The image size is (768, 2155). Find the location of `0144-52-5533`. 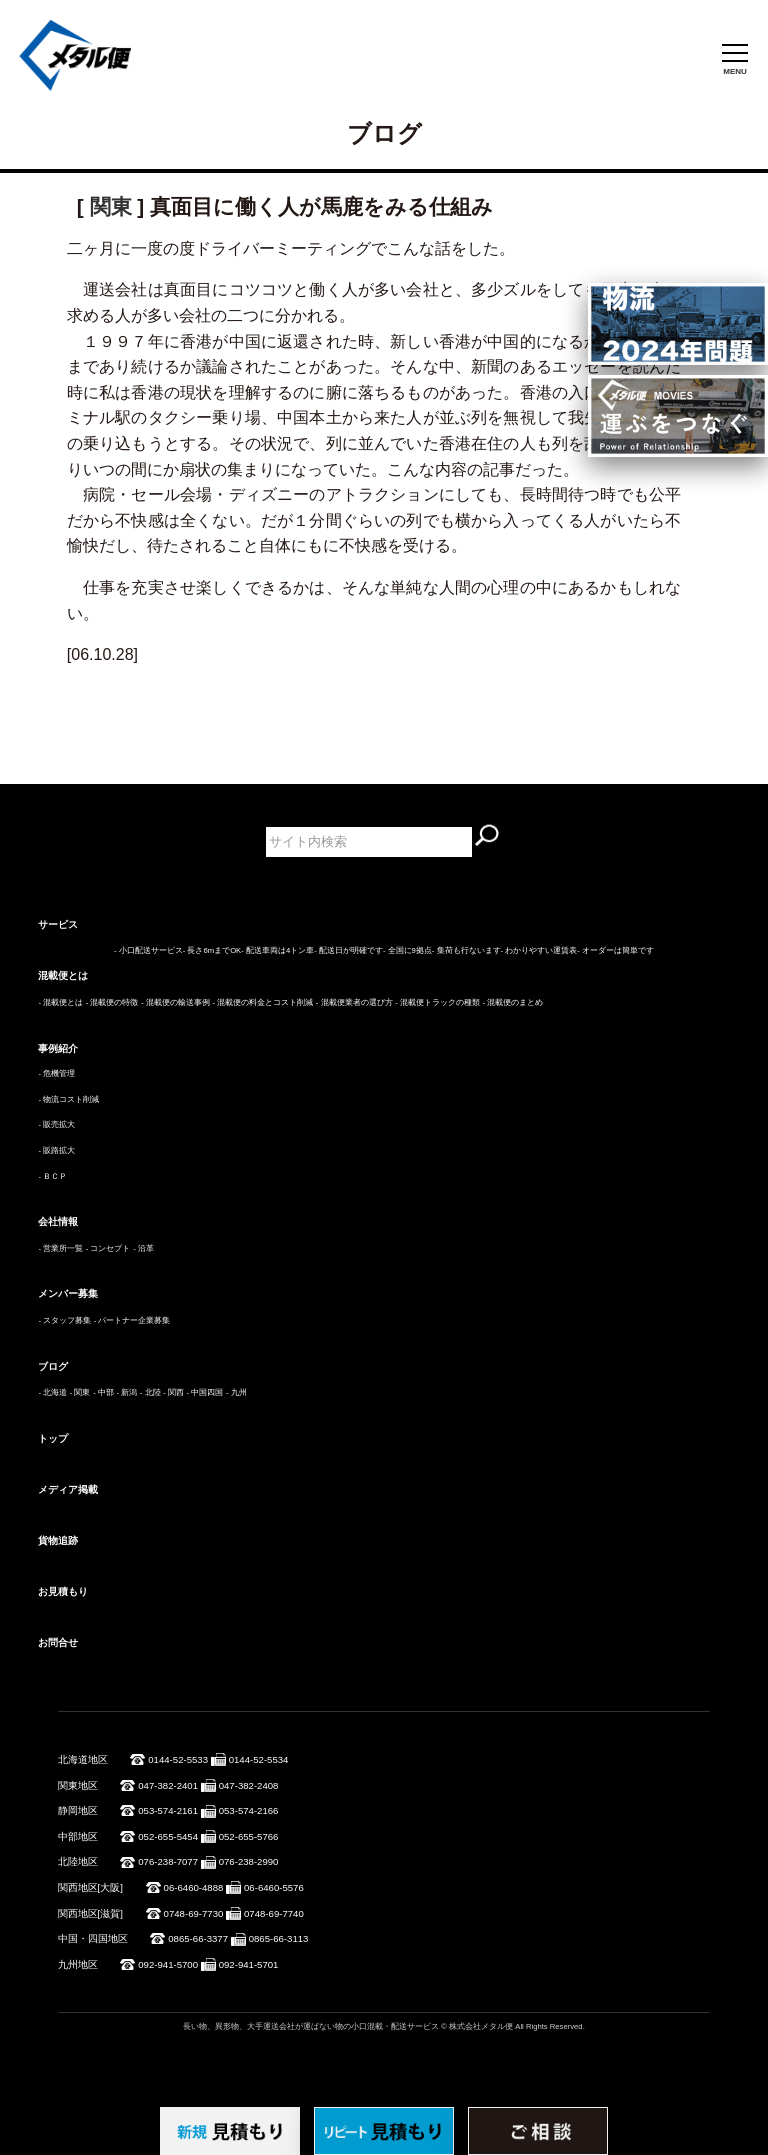

0144-52-5533 is located at coordinates (178, 1759).